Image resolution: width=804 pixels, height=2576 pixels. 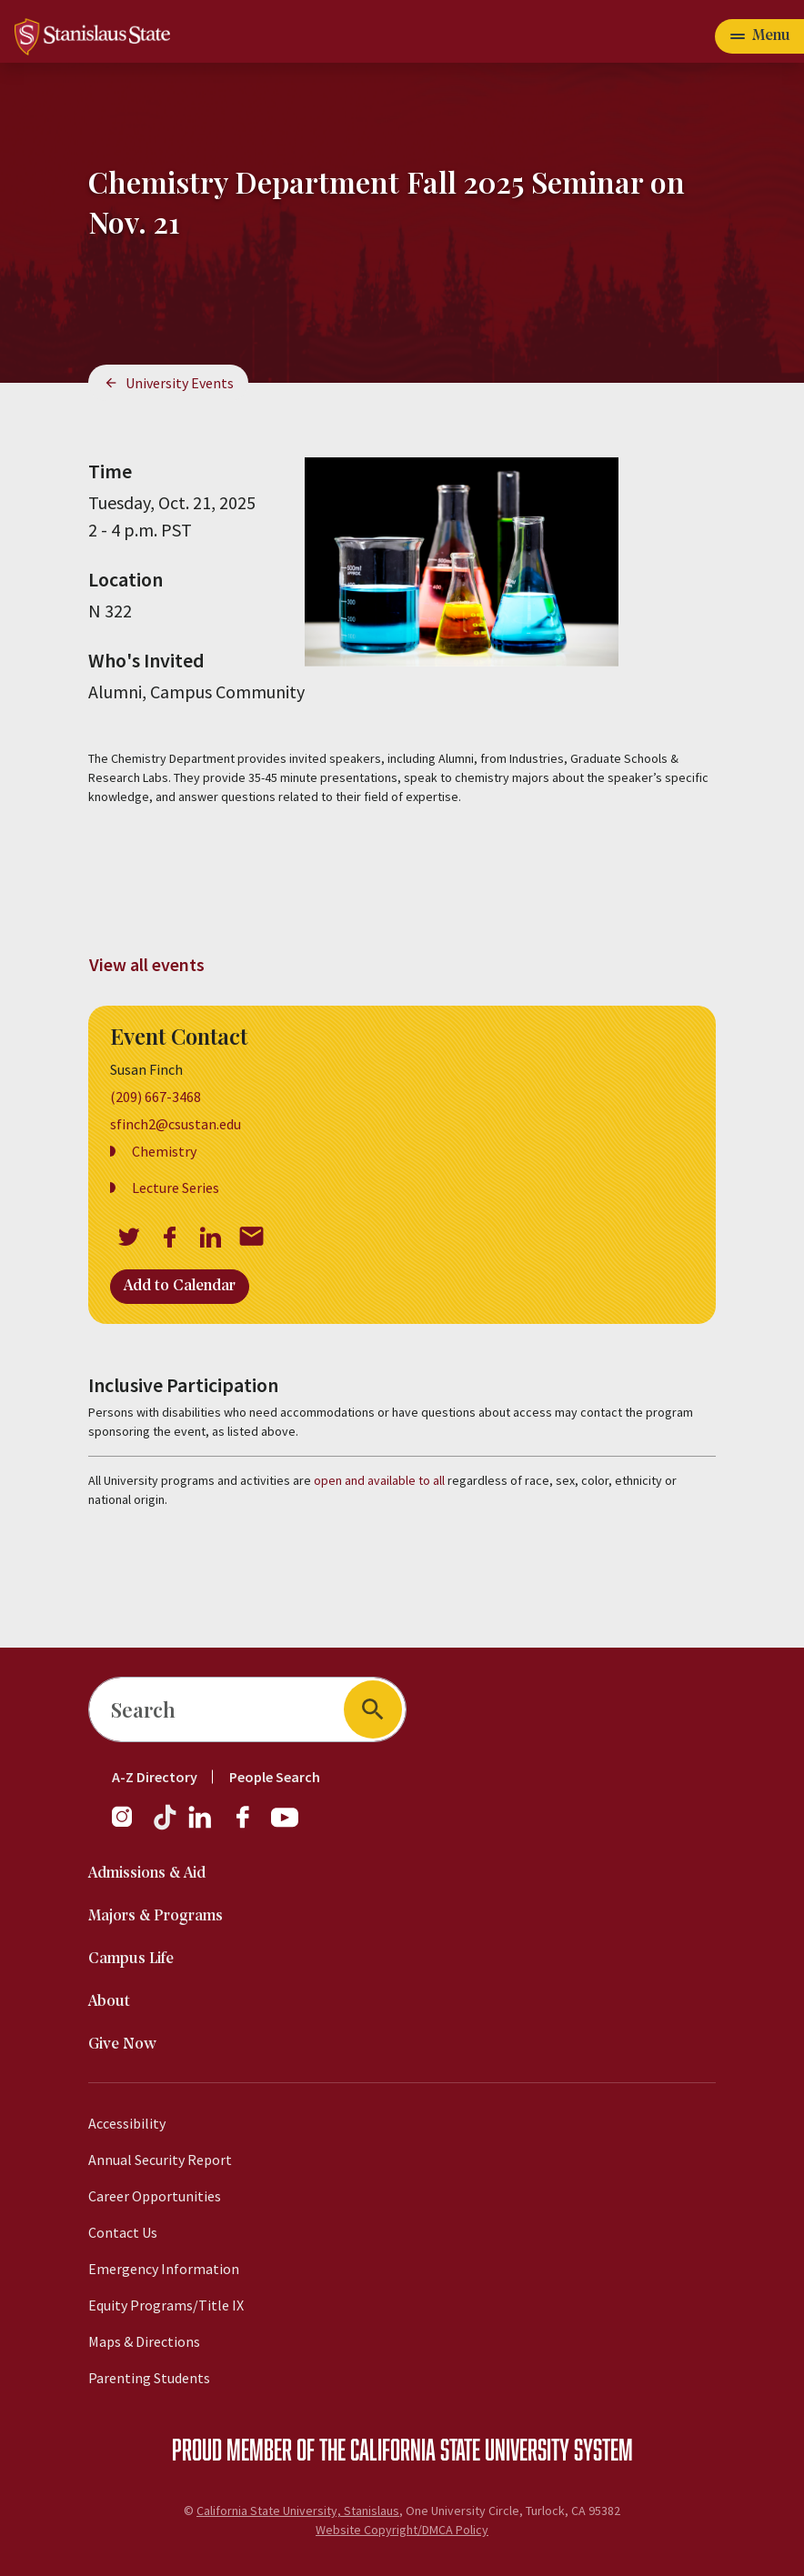 What do you see at coordinates (274, 1777) in the screenshot?
I see `People Search` at bounding box center [274, 1777].